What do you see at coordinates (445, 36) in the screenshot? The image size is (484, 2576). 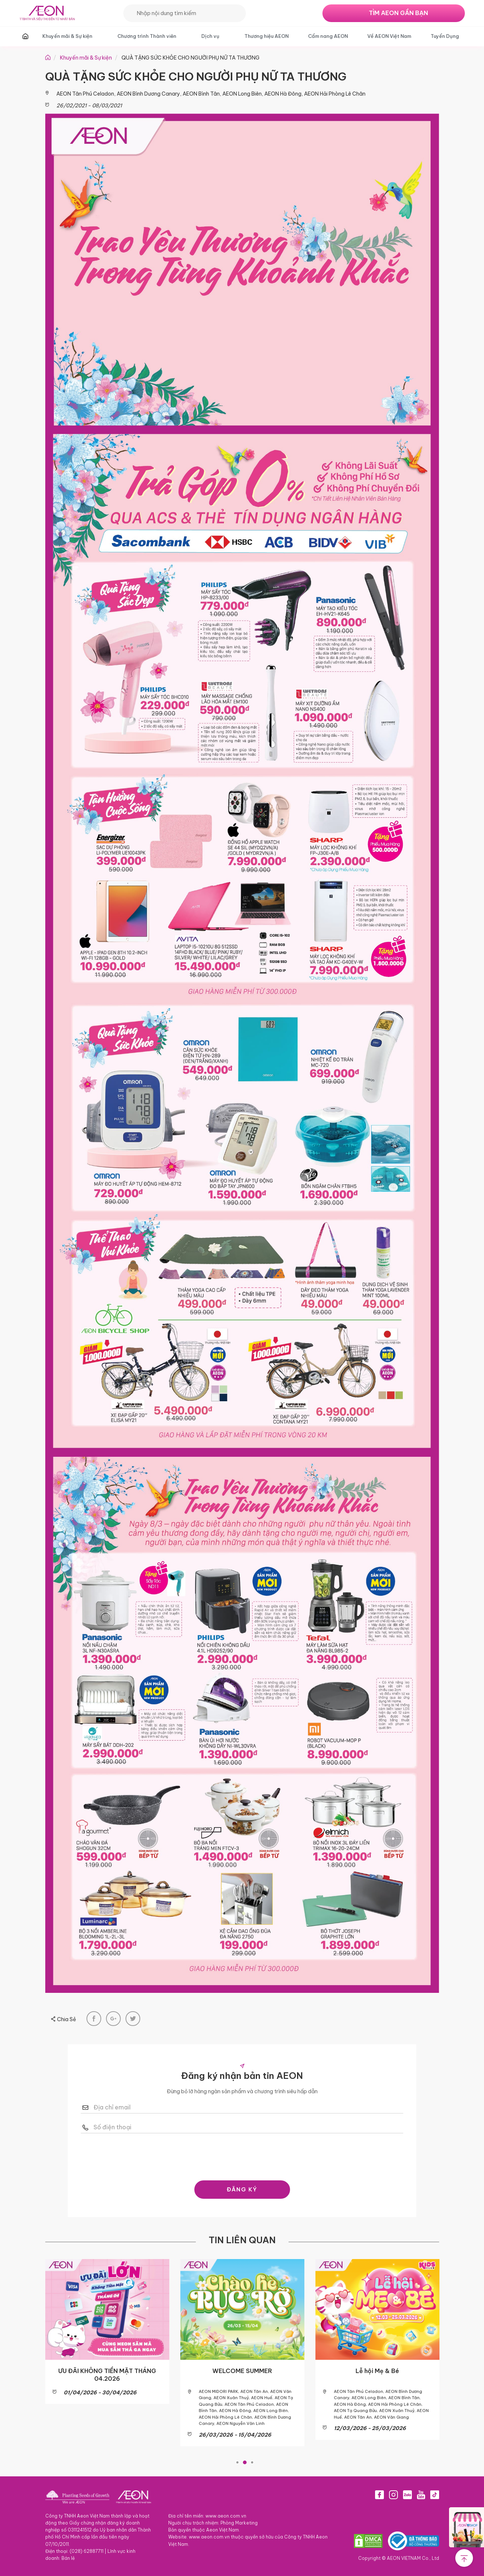 I see `Tuyển Dụng` at bounding box center [445, 36].